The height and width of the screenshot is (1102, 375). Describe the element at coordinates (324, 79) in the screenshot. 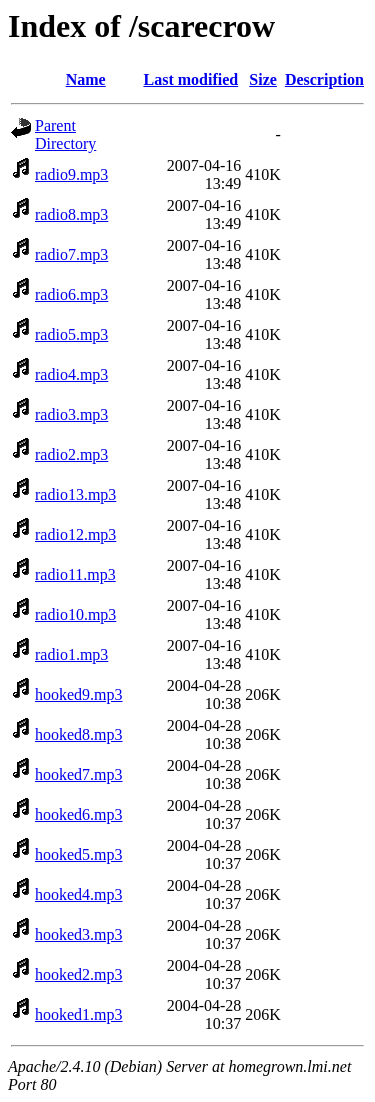

I see `Description` at that location.